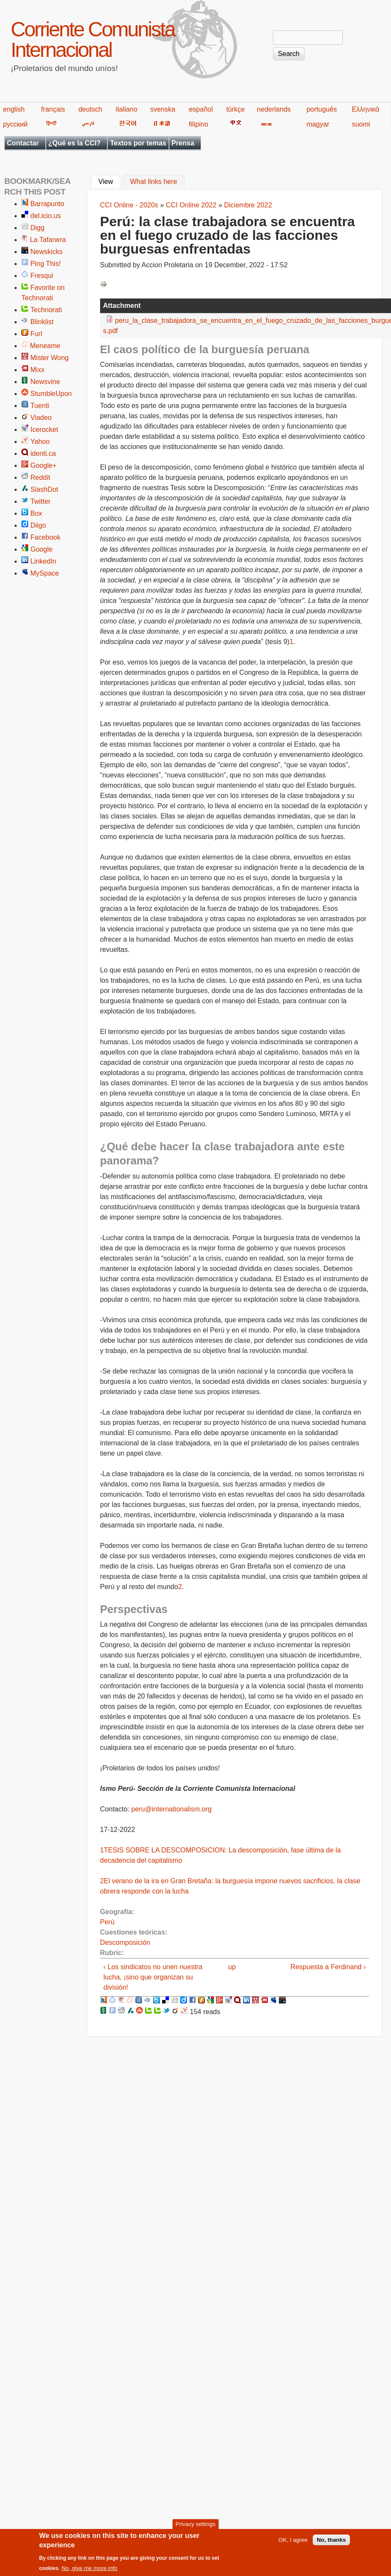 Image resolution: width=391 pixels, height=2576 pixels. What do you see at coordinates (36, 513) in the screenshot?
I see `Box` at bounding box center [36, 513].